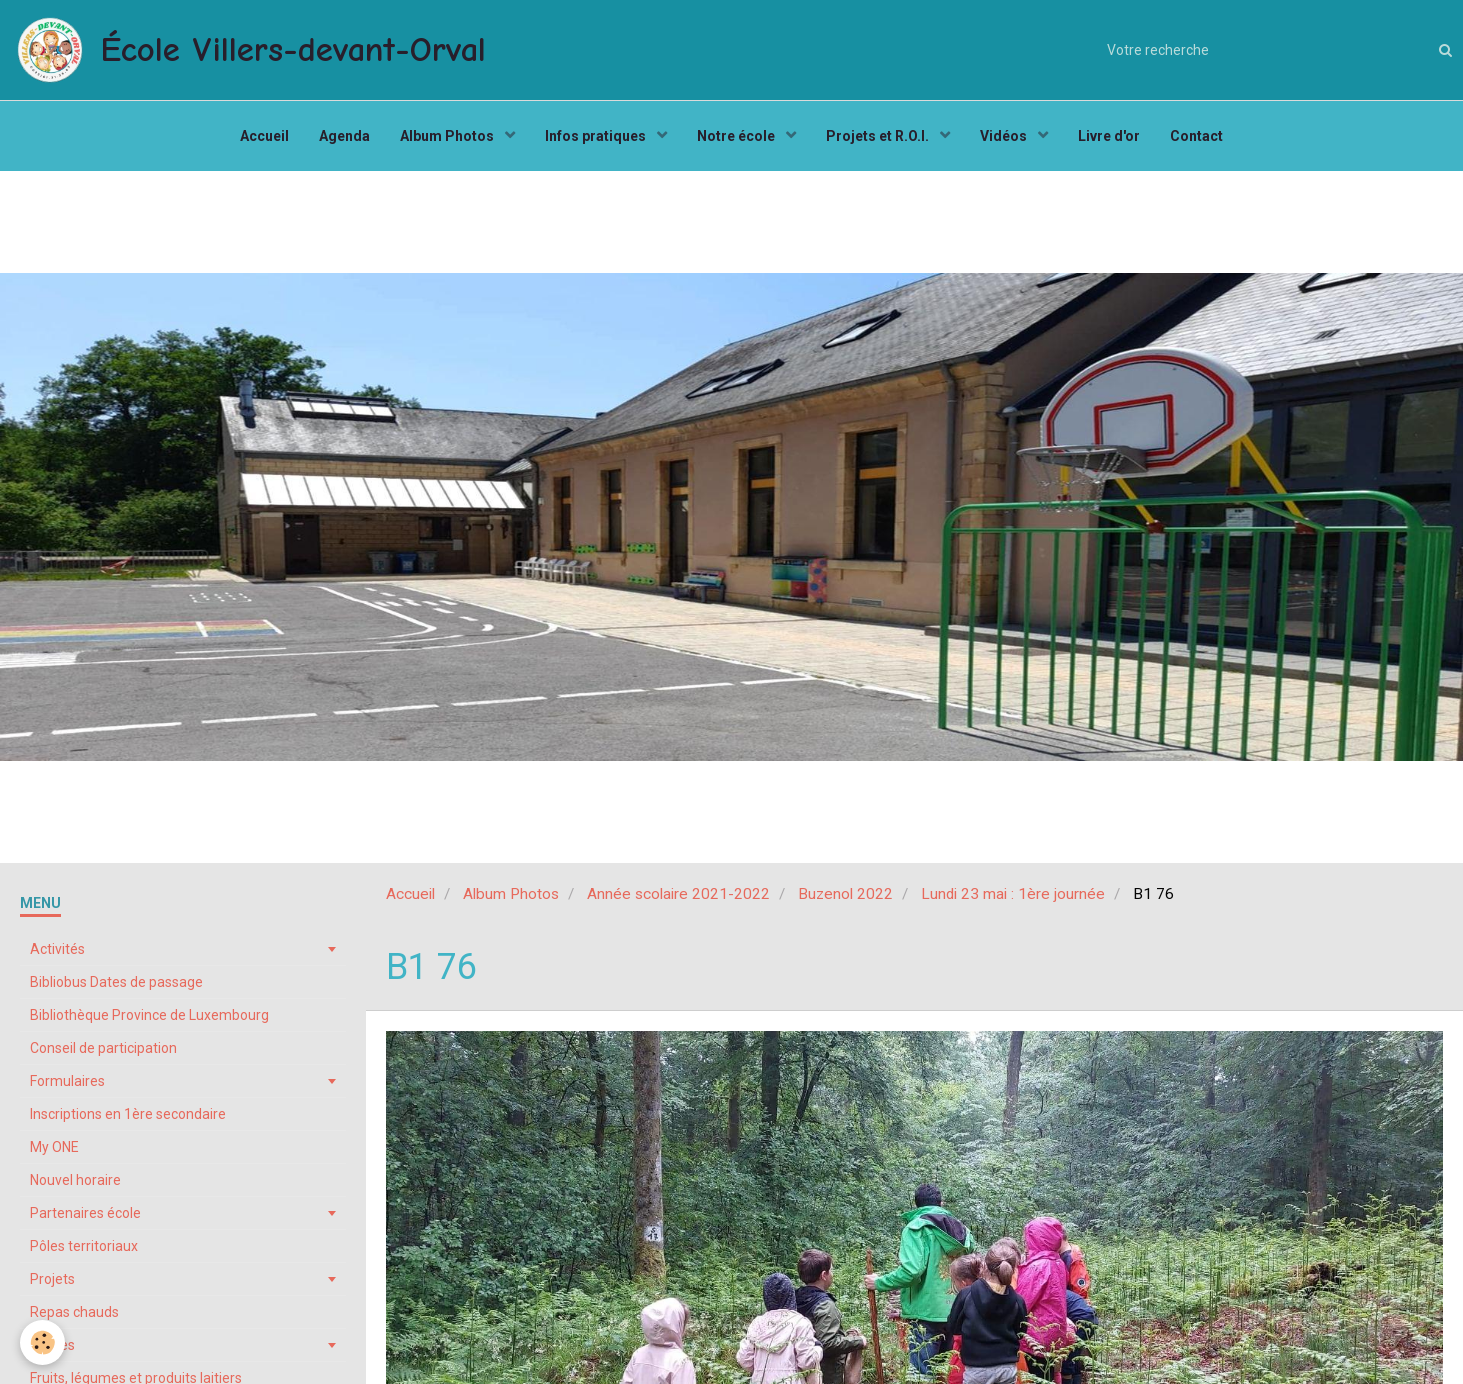 Image resolution: width=1463 pixels, height=1384 pixels. Describe the element at coordinates (149, 1015) in the screenshot. I see `Bibliothèque Province de Luxembourg` at that location.